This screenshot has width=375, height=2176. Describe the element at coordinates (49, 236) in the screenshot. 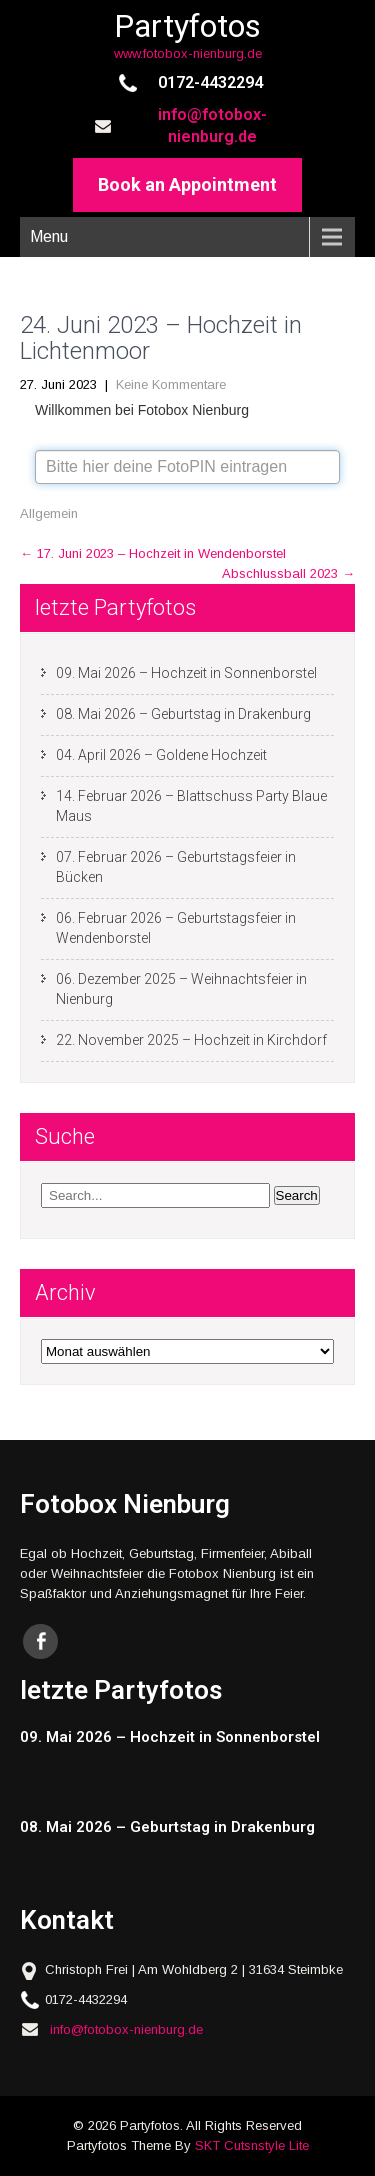

I see `Menu` at that location.